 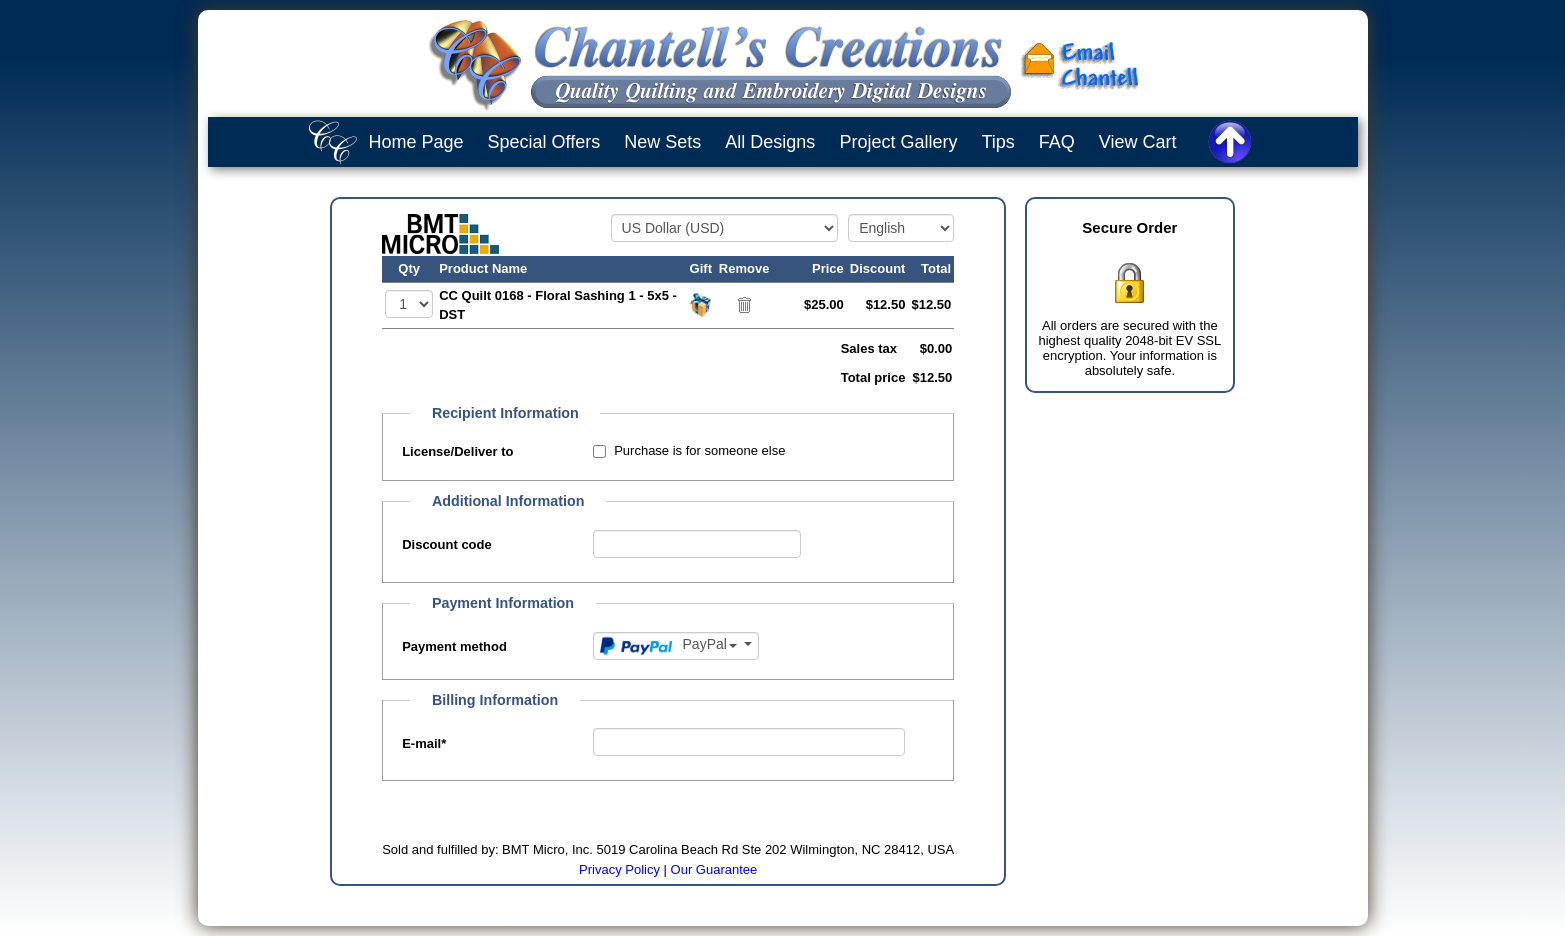 I want to click on All Designs, so click(x=770, y=142).